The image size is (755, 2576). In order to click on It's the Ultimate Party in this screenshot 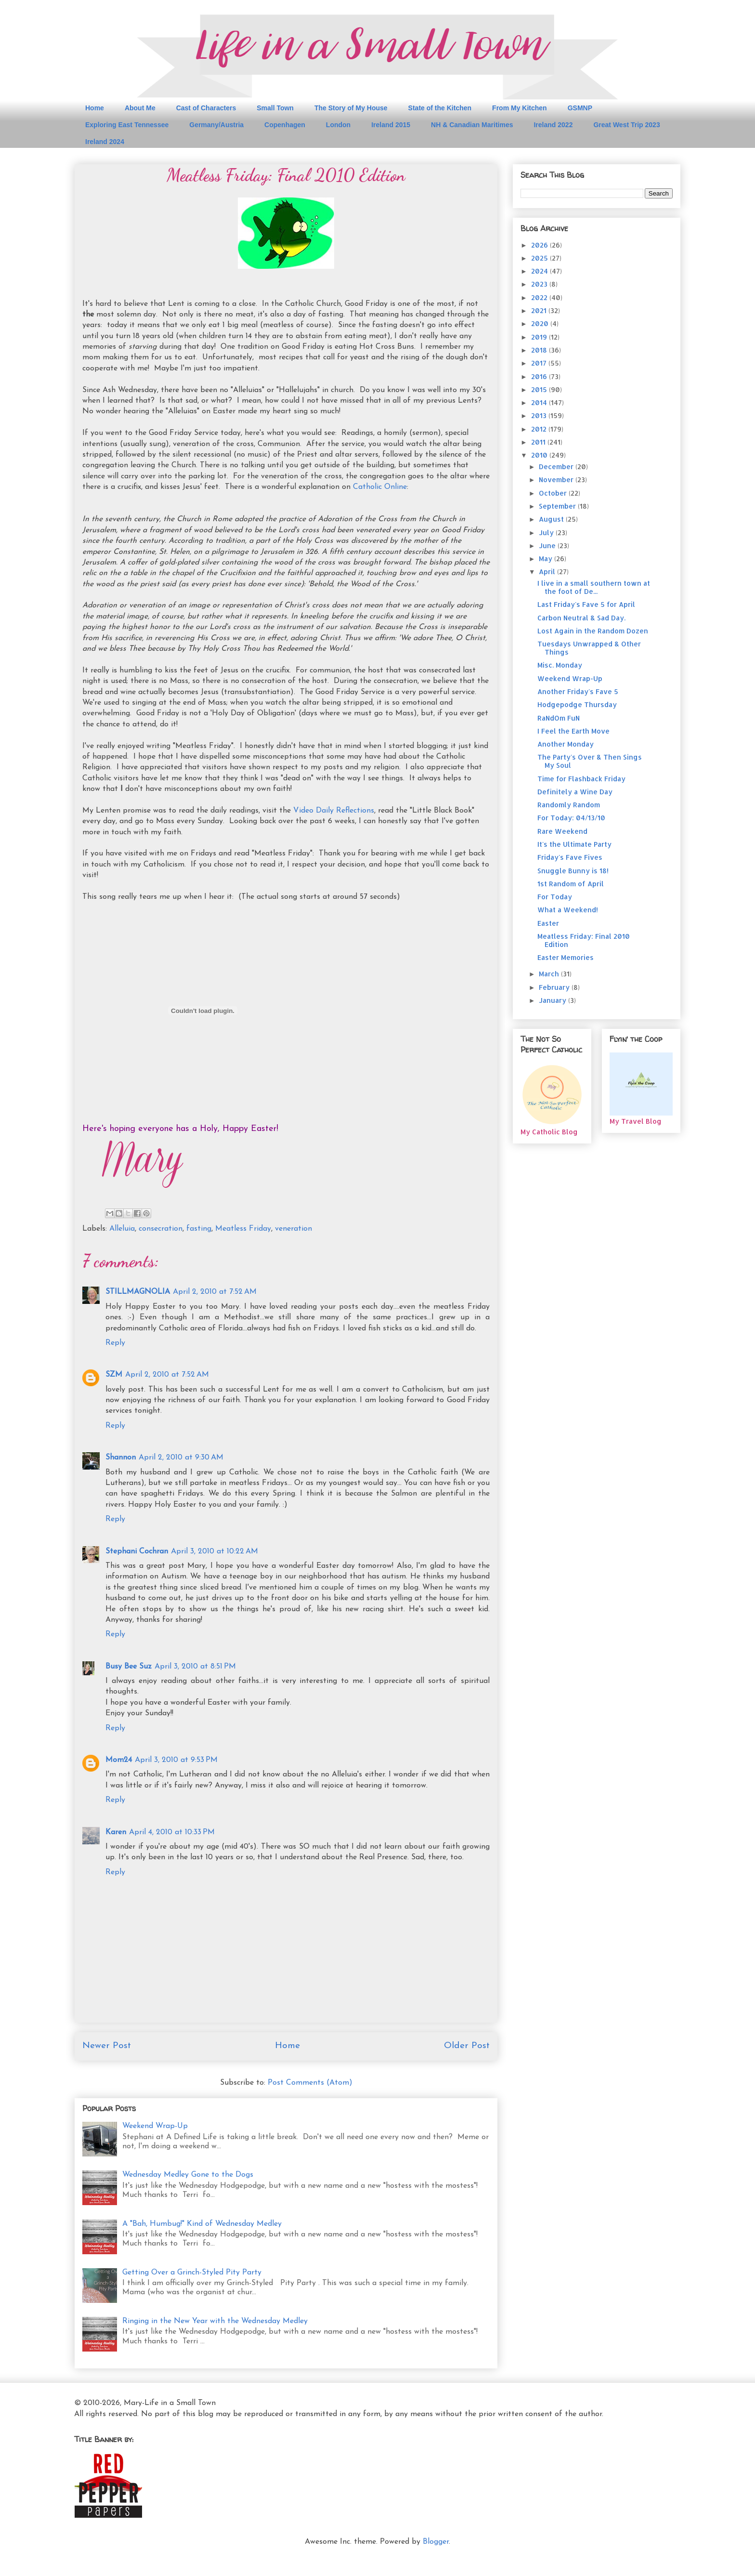, I will do `click(574, 844)`.